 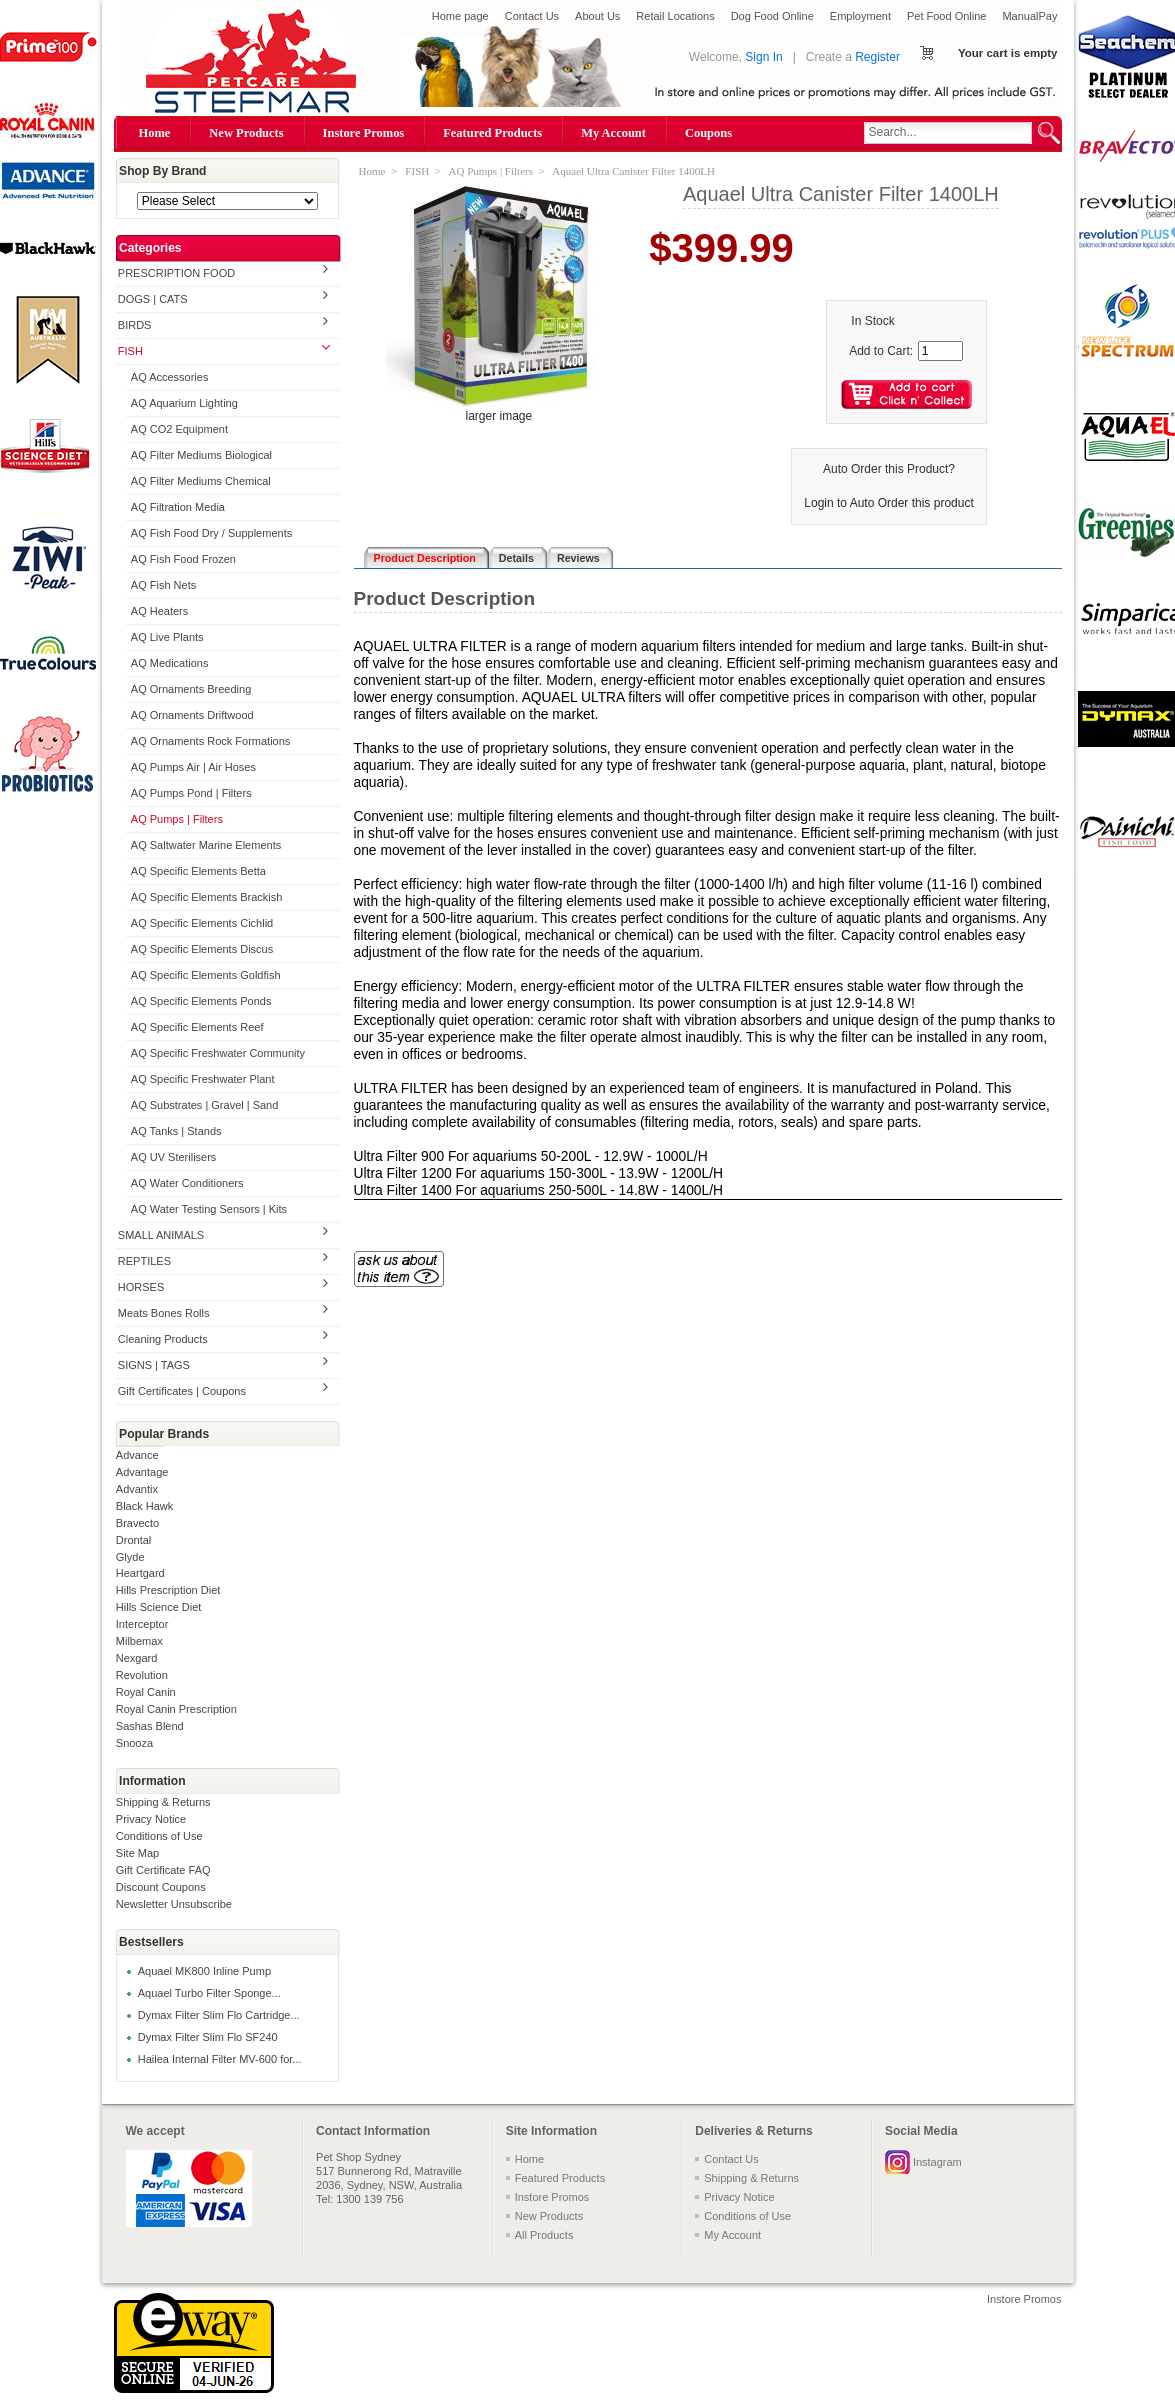 I want to click on AQ Ornaments Rock Formations, so click(x=211, y=741).